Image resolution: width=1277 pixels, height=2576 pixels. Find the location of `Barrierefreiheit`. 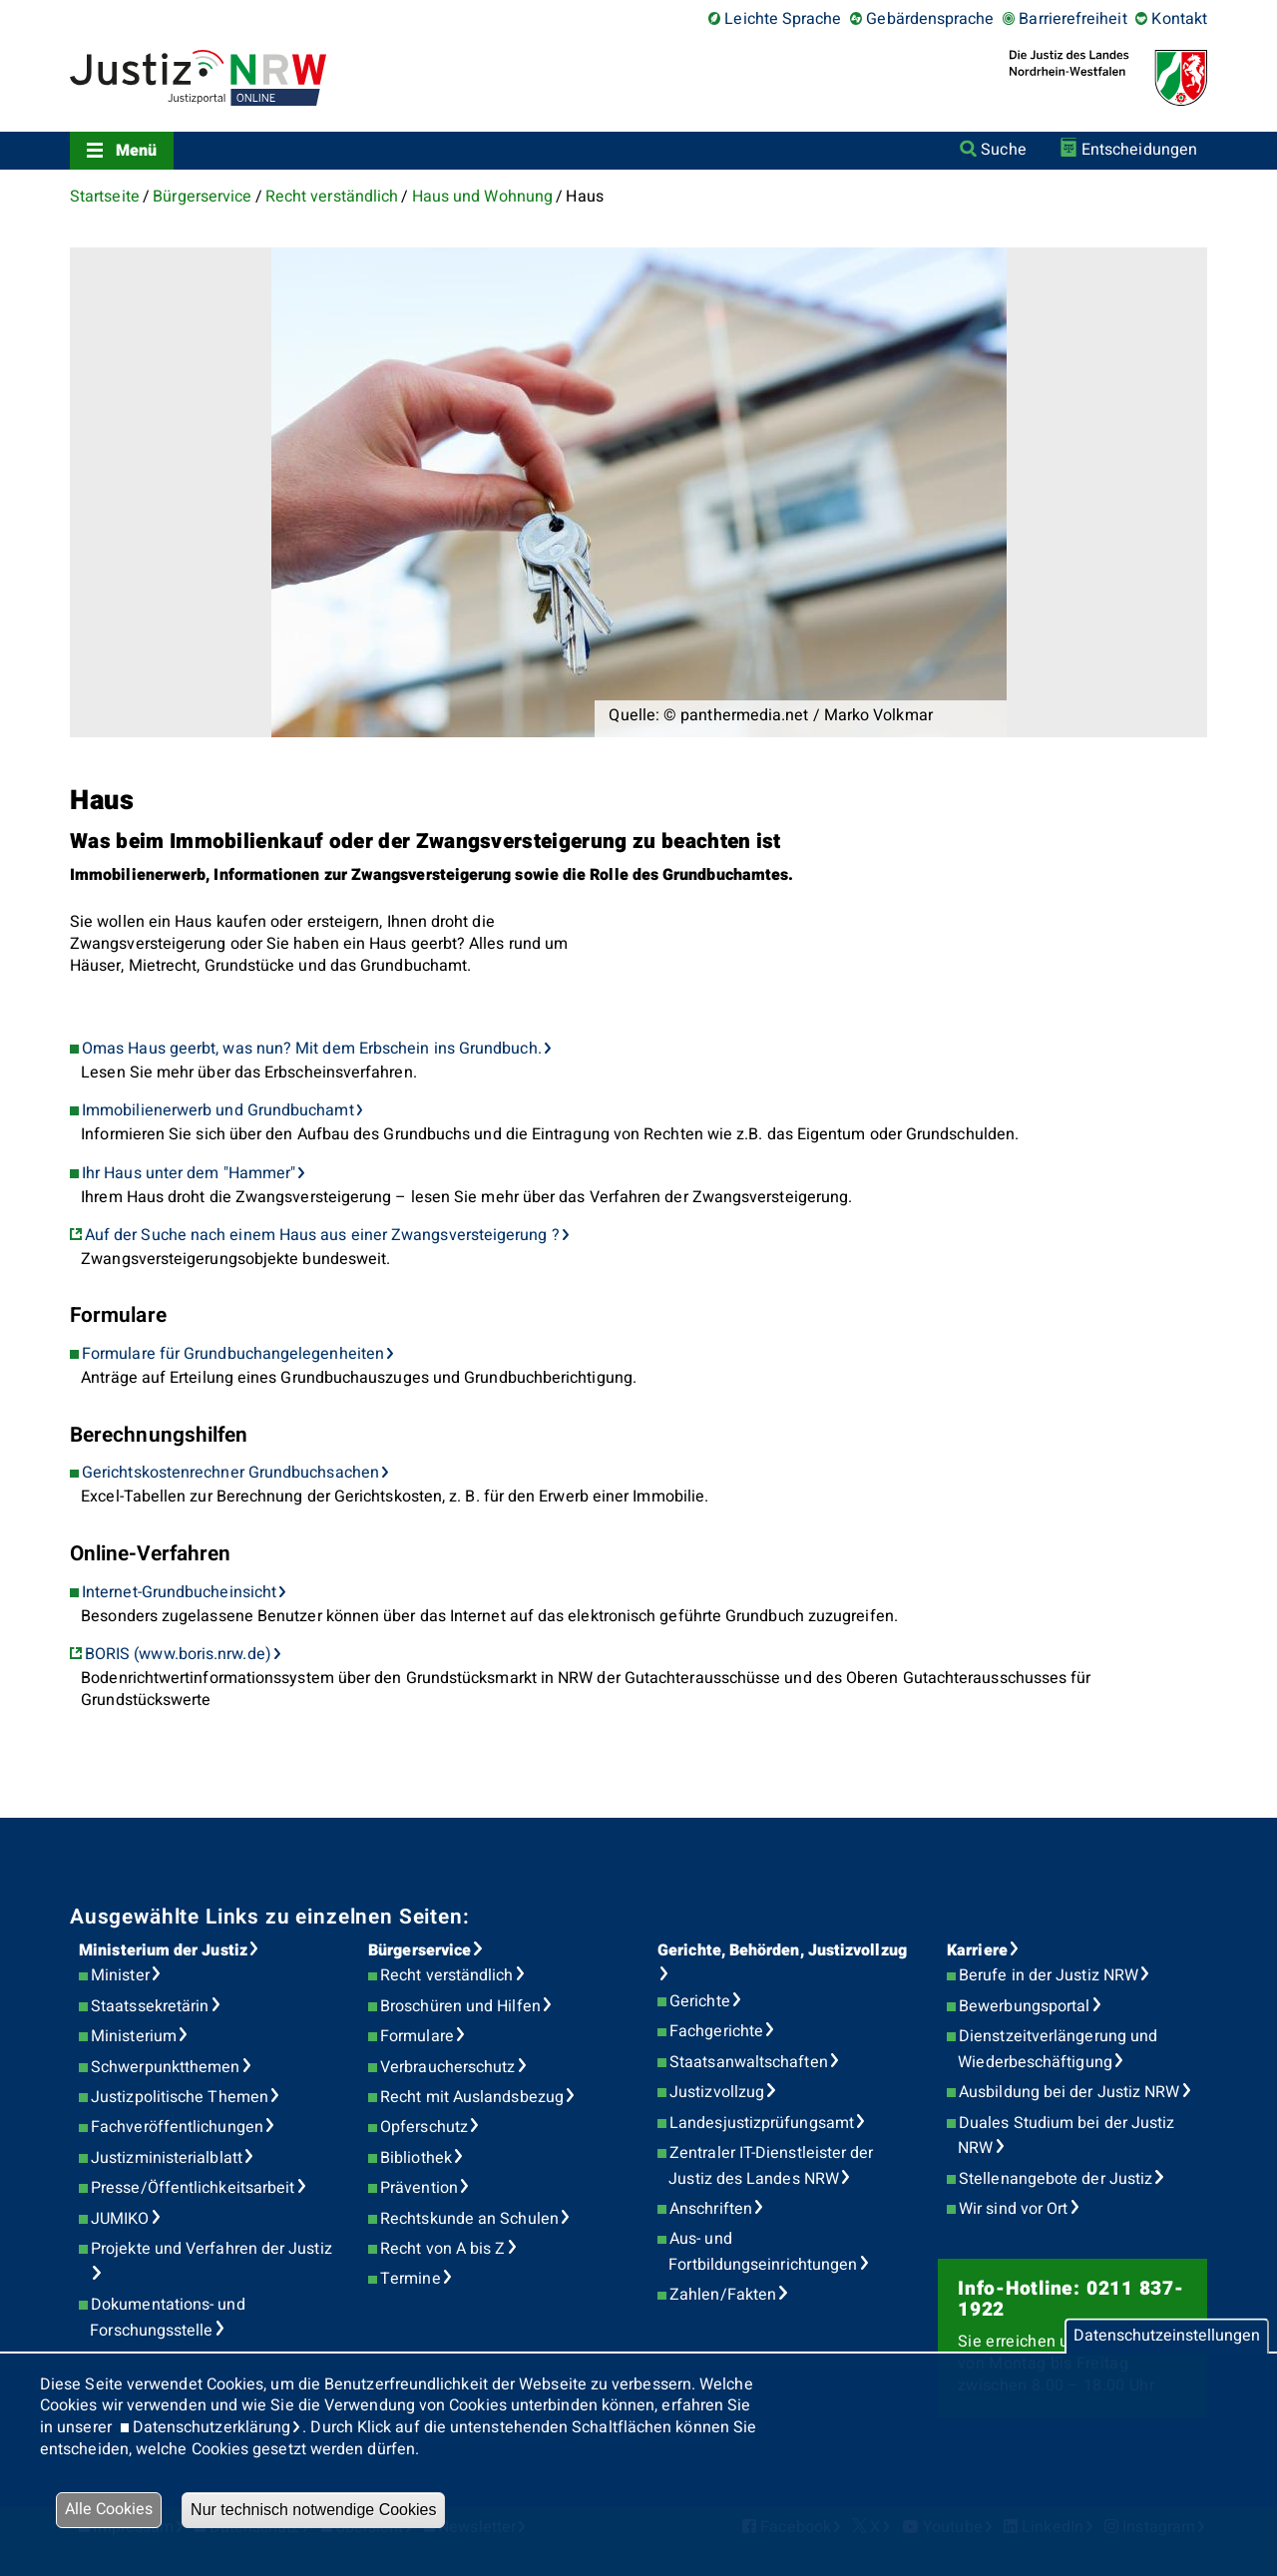

Barrierefreiheit is located at coordinates (1072, 19).